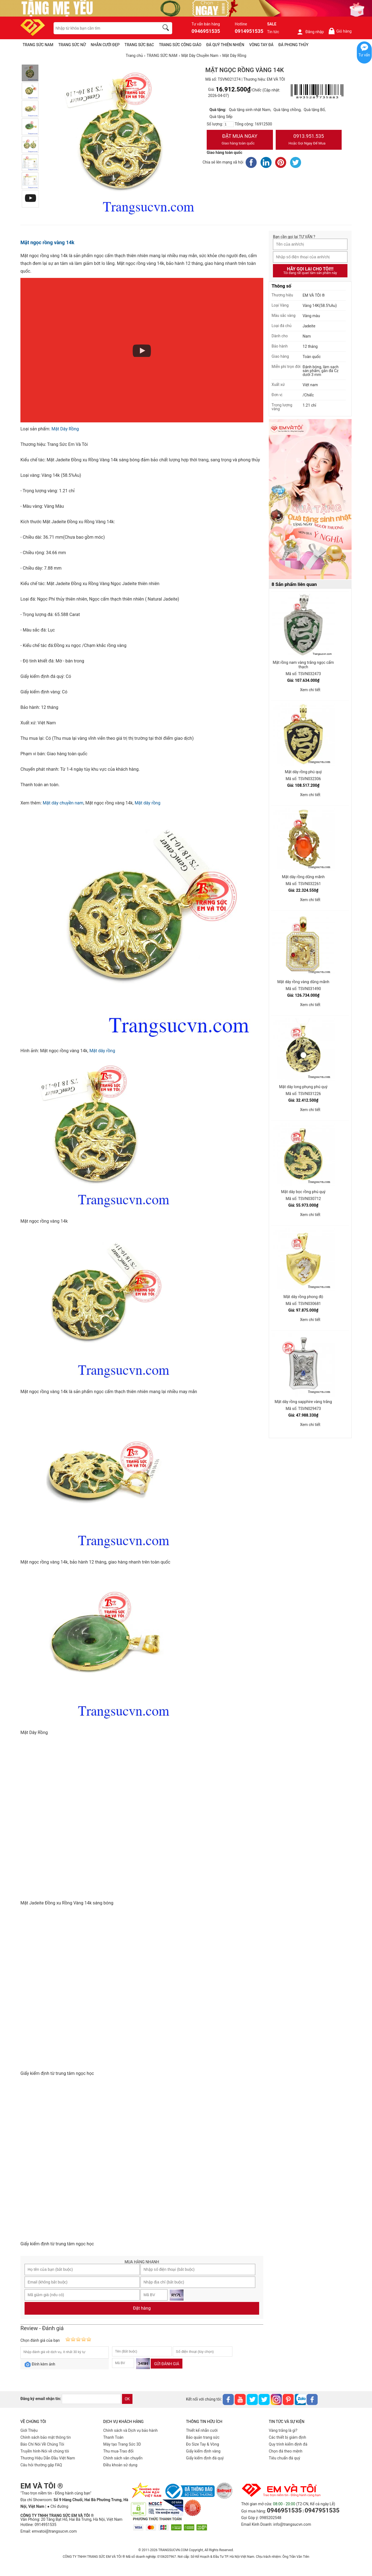 Image resolution: width=372 pixels, height=2576 pixels. I want to click on Thương Hiệu Dẫn Đầu Việt Nam, so click(47, 2458).